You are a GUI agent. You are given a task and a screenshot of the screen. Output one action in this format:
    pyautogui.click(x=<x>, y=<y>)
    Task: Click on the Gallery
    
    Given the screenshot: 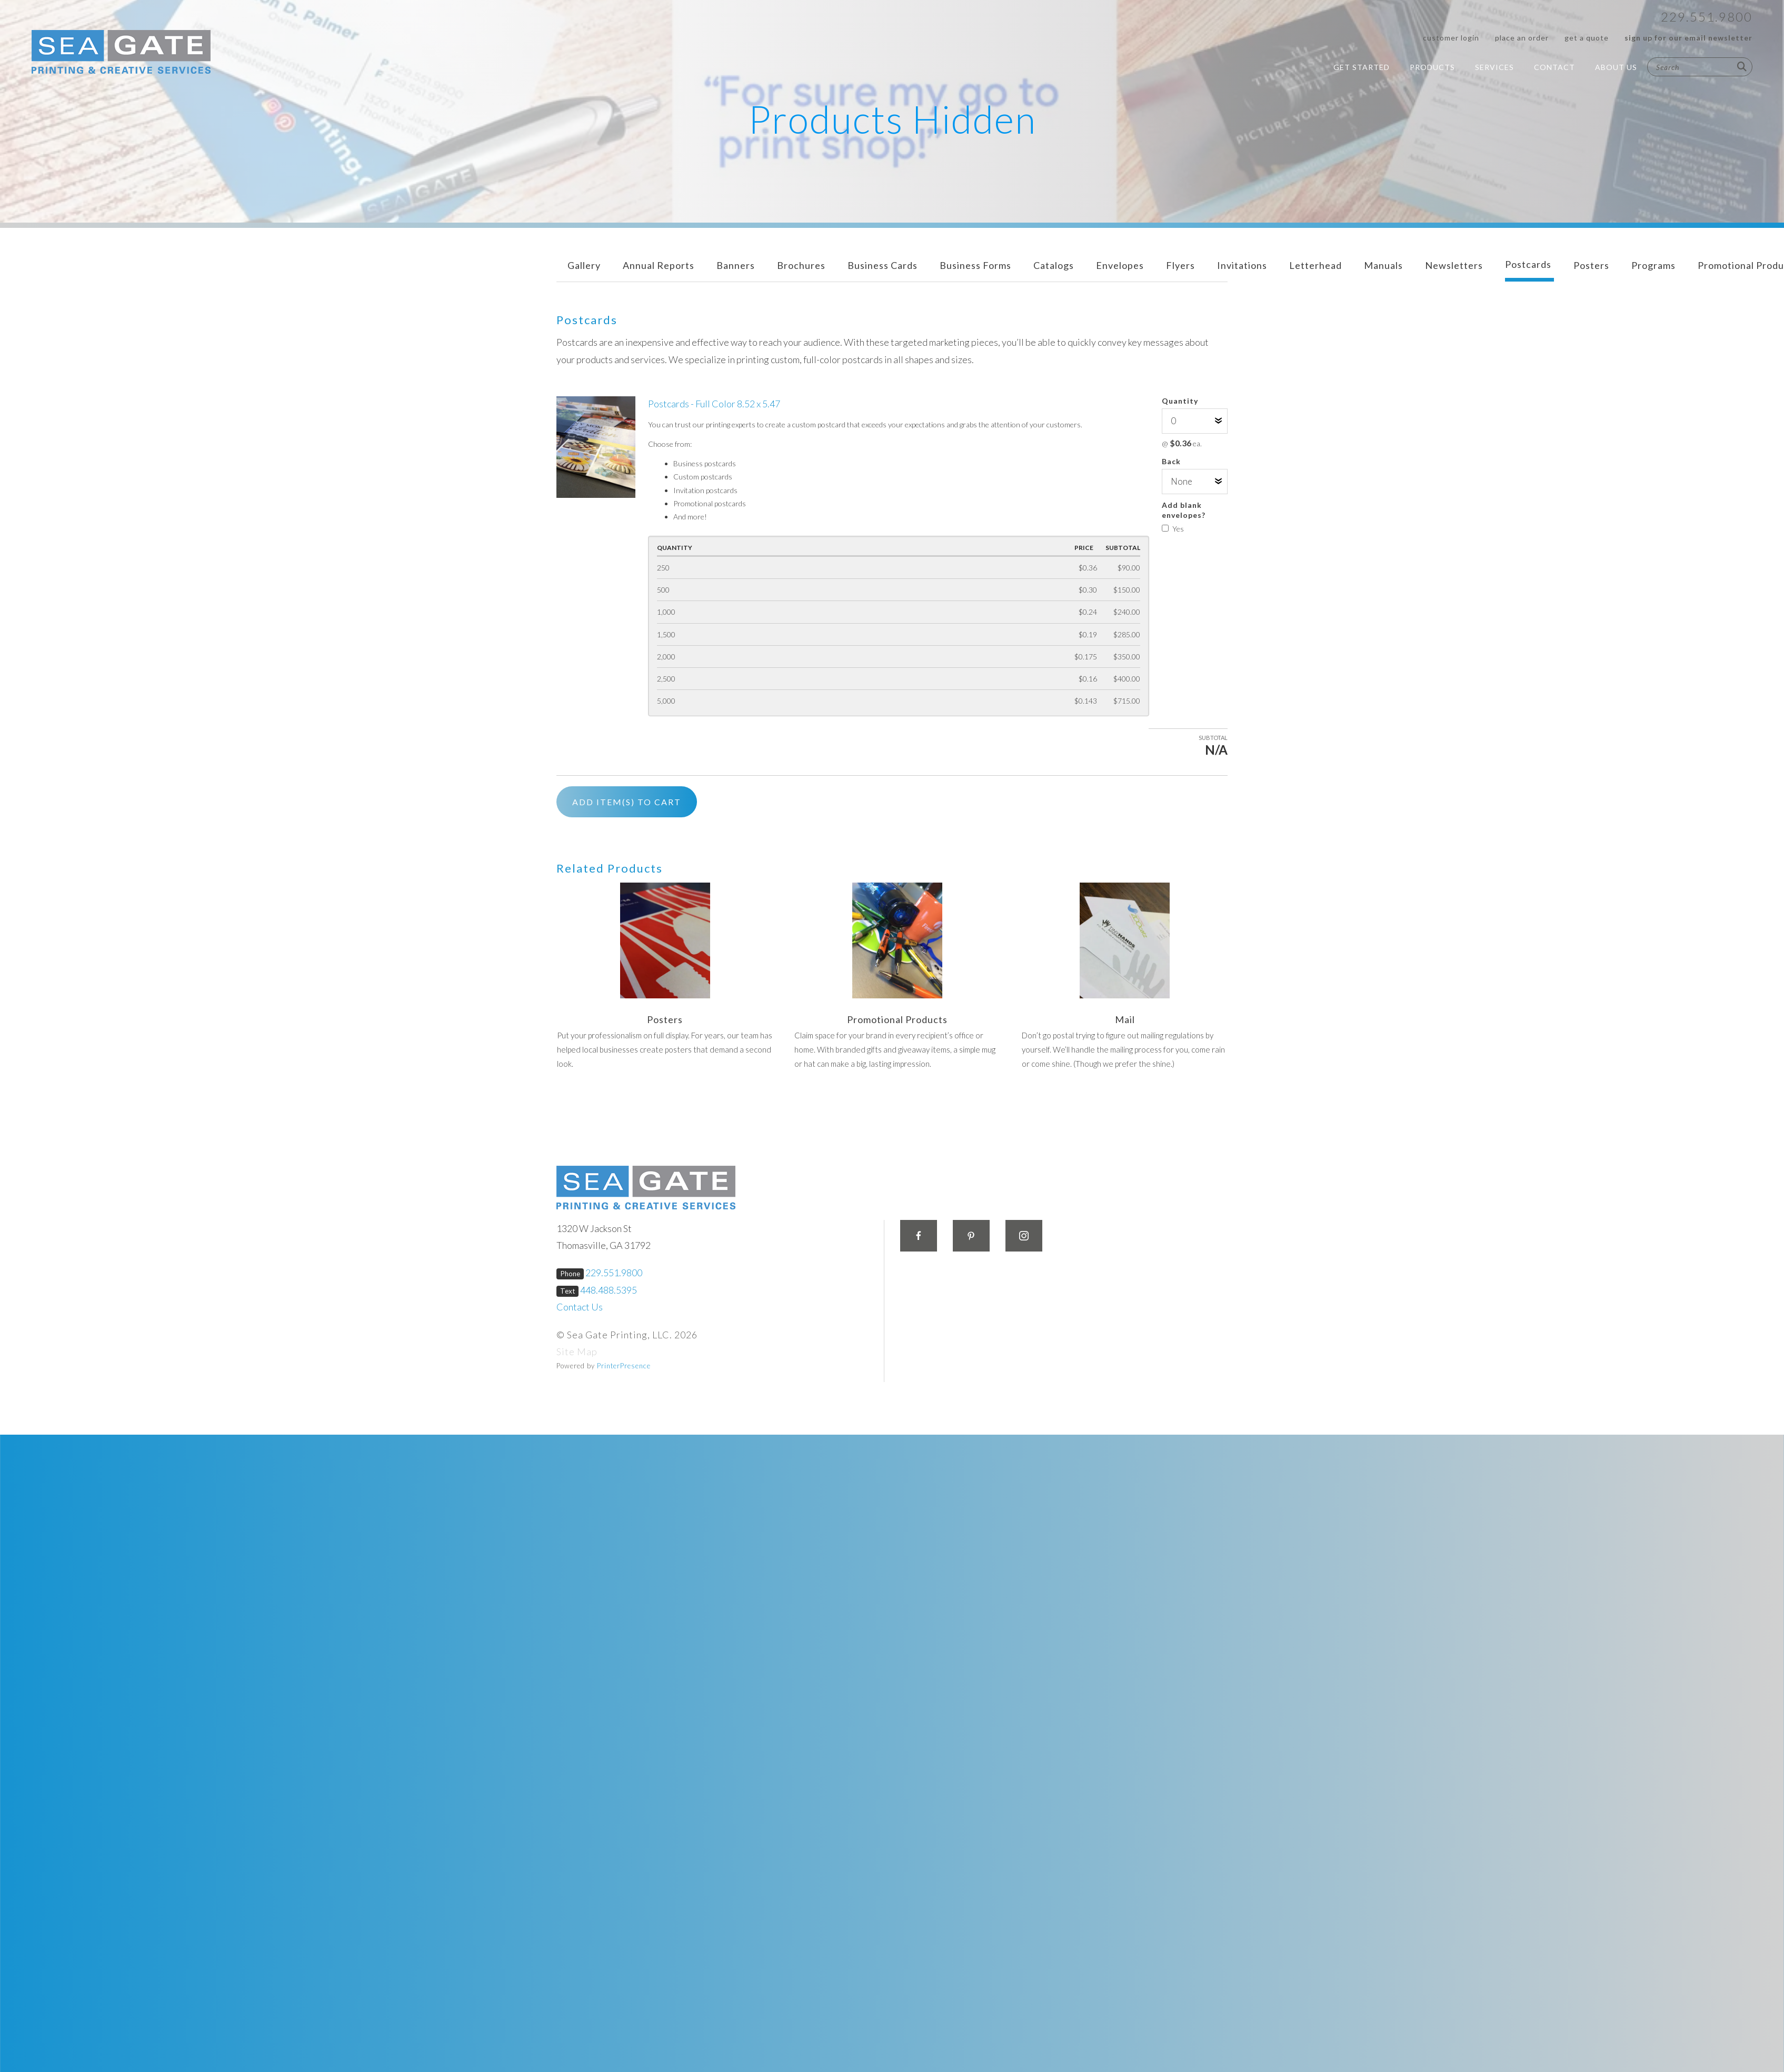 What is the action you would take?
    pyautogui.click(x=584, y=265)
    